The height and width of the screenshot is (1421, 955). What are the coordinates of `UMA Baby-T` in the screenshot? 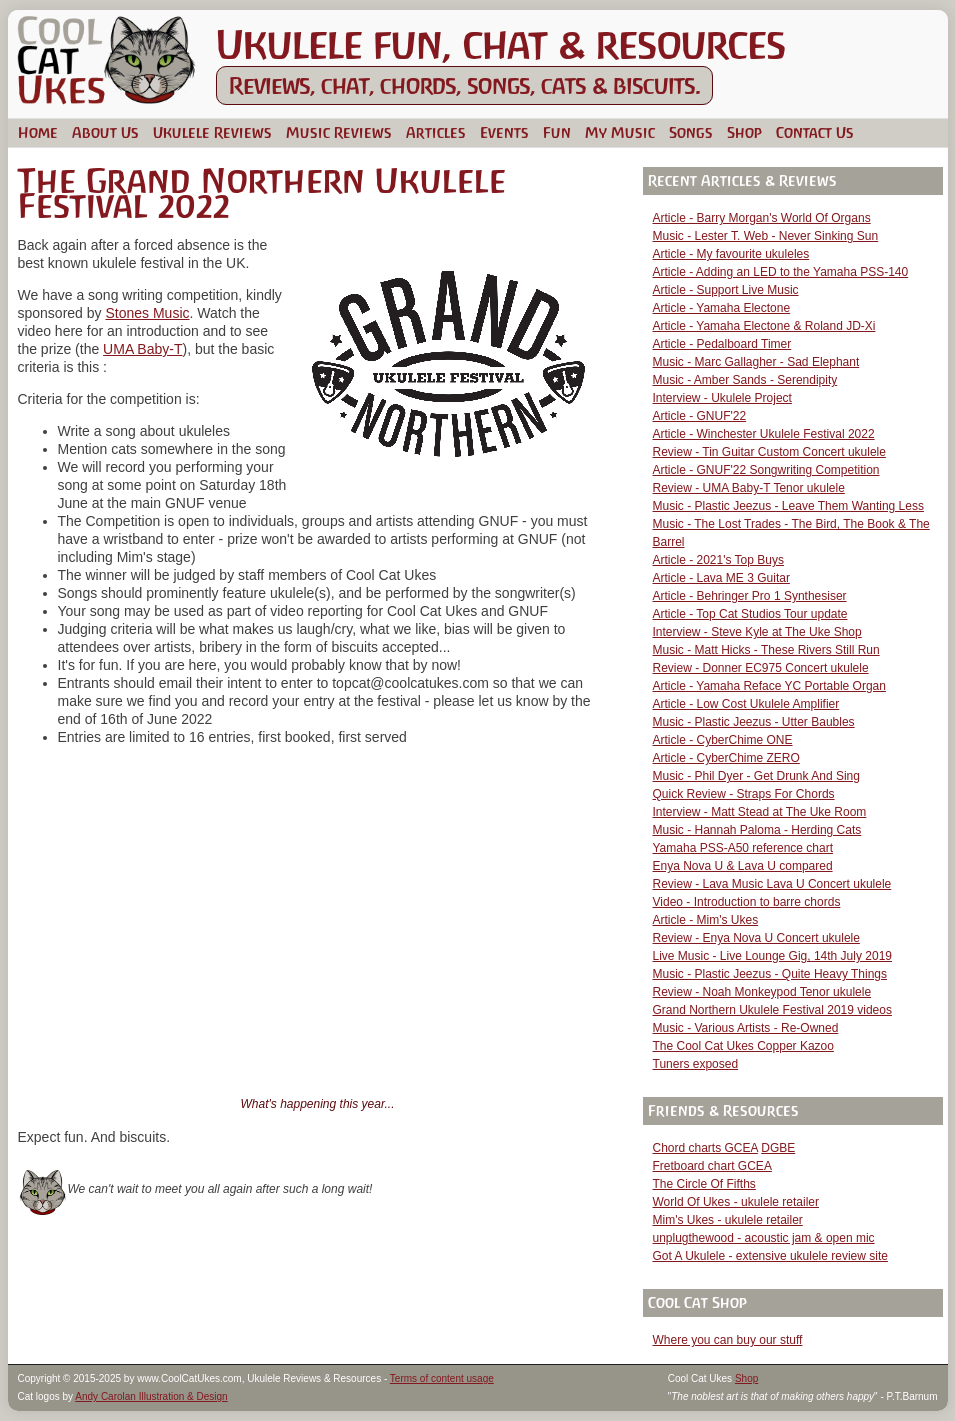 It's located at (142, 349).